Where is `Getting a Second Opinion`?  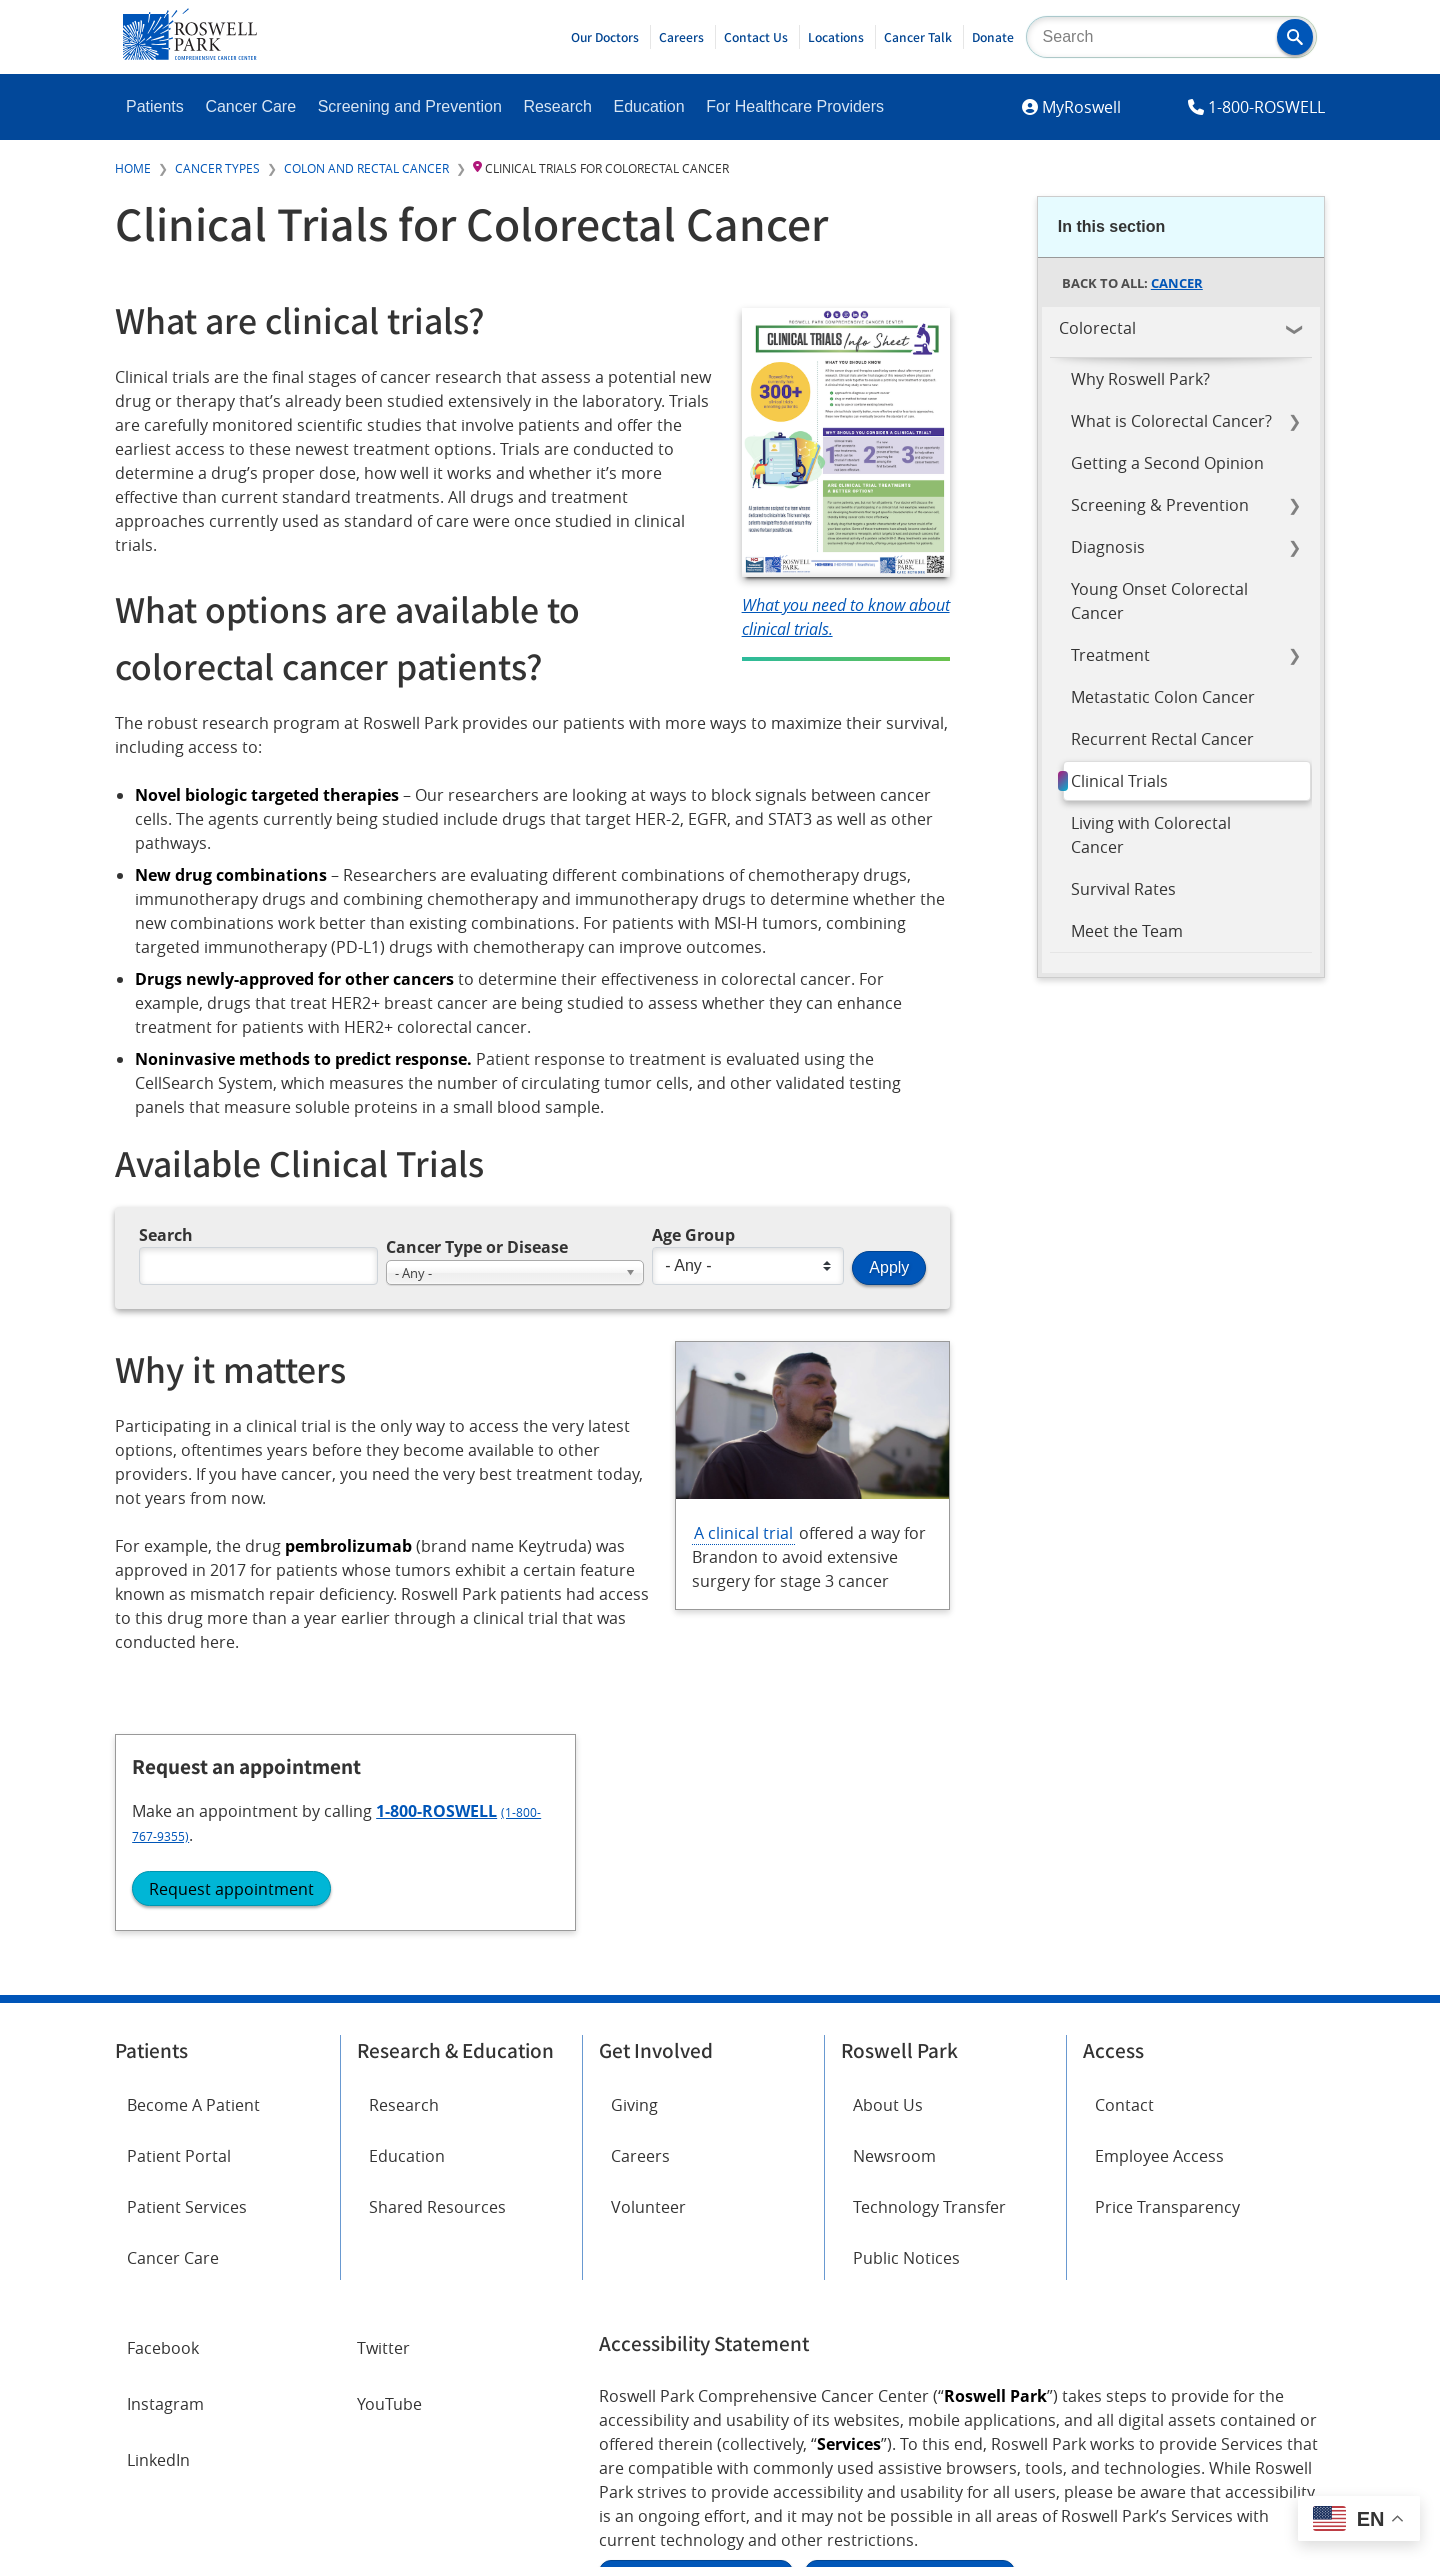
Getting a Second Opinion is located at coordinates (1167, 463).